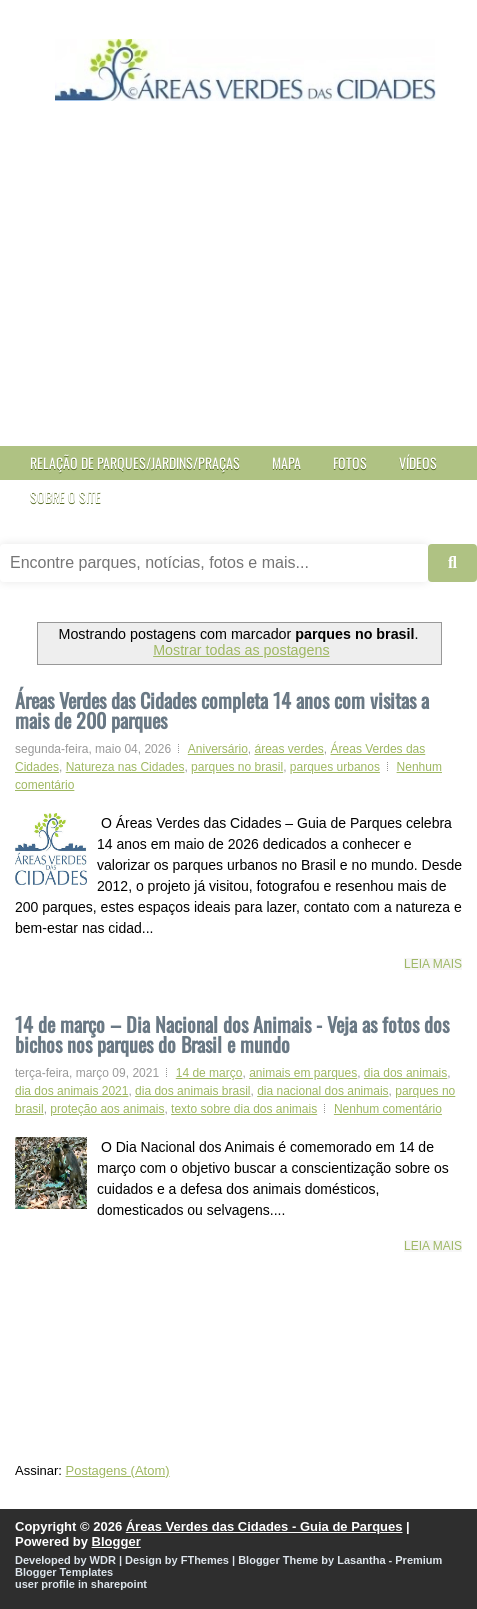 This screenshot has width=477, height=1609. What do you see at coordinates (303, 1073) in the screenshot?
I see `animais em parques` at bounding box center [303, 1073].